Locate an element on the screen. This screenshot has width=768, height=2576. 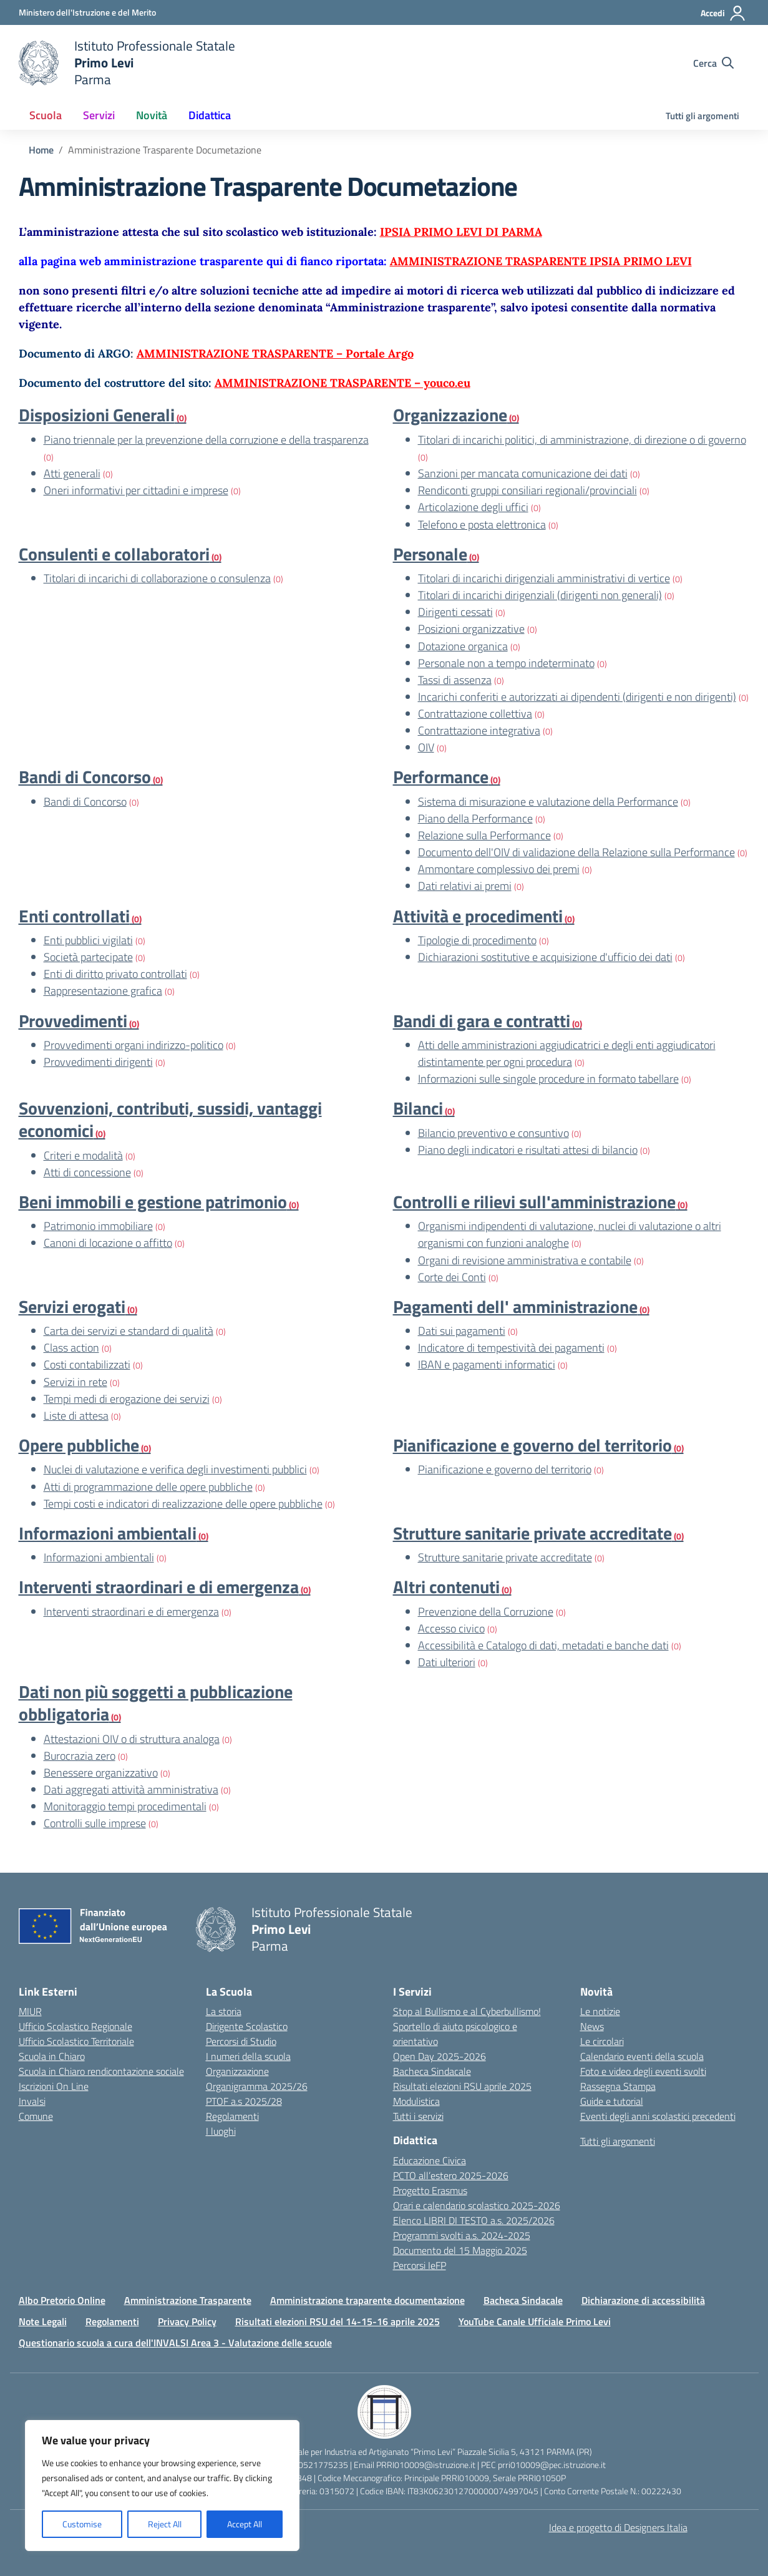
IPSIA PRIMO LEVI DI PARMA is located at coordinates (461, 232).